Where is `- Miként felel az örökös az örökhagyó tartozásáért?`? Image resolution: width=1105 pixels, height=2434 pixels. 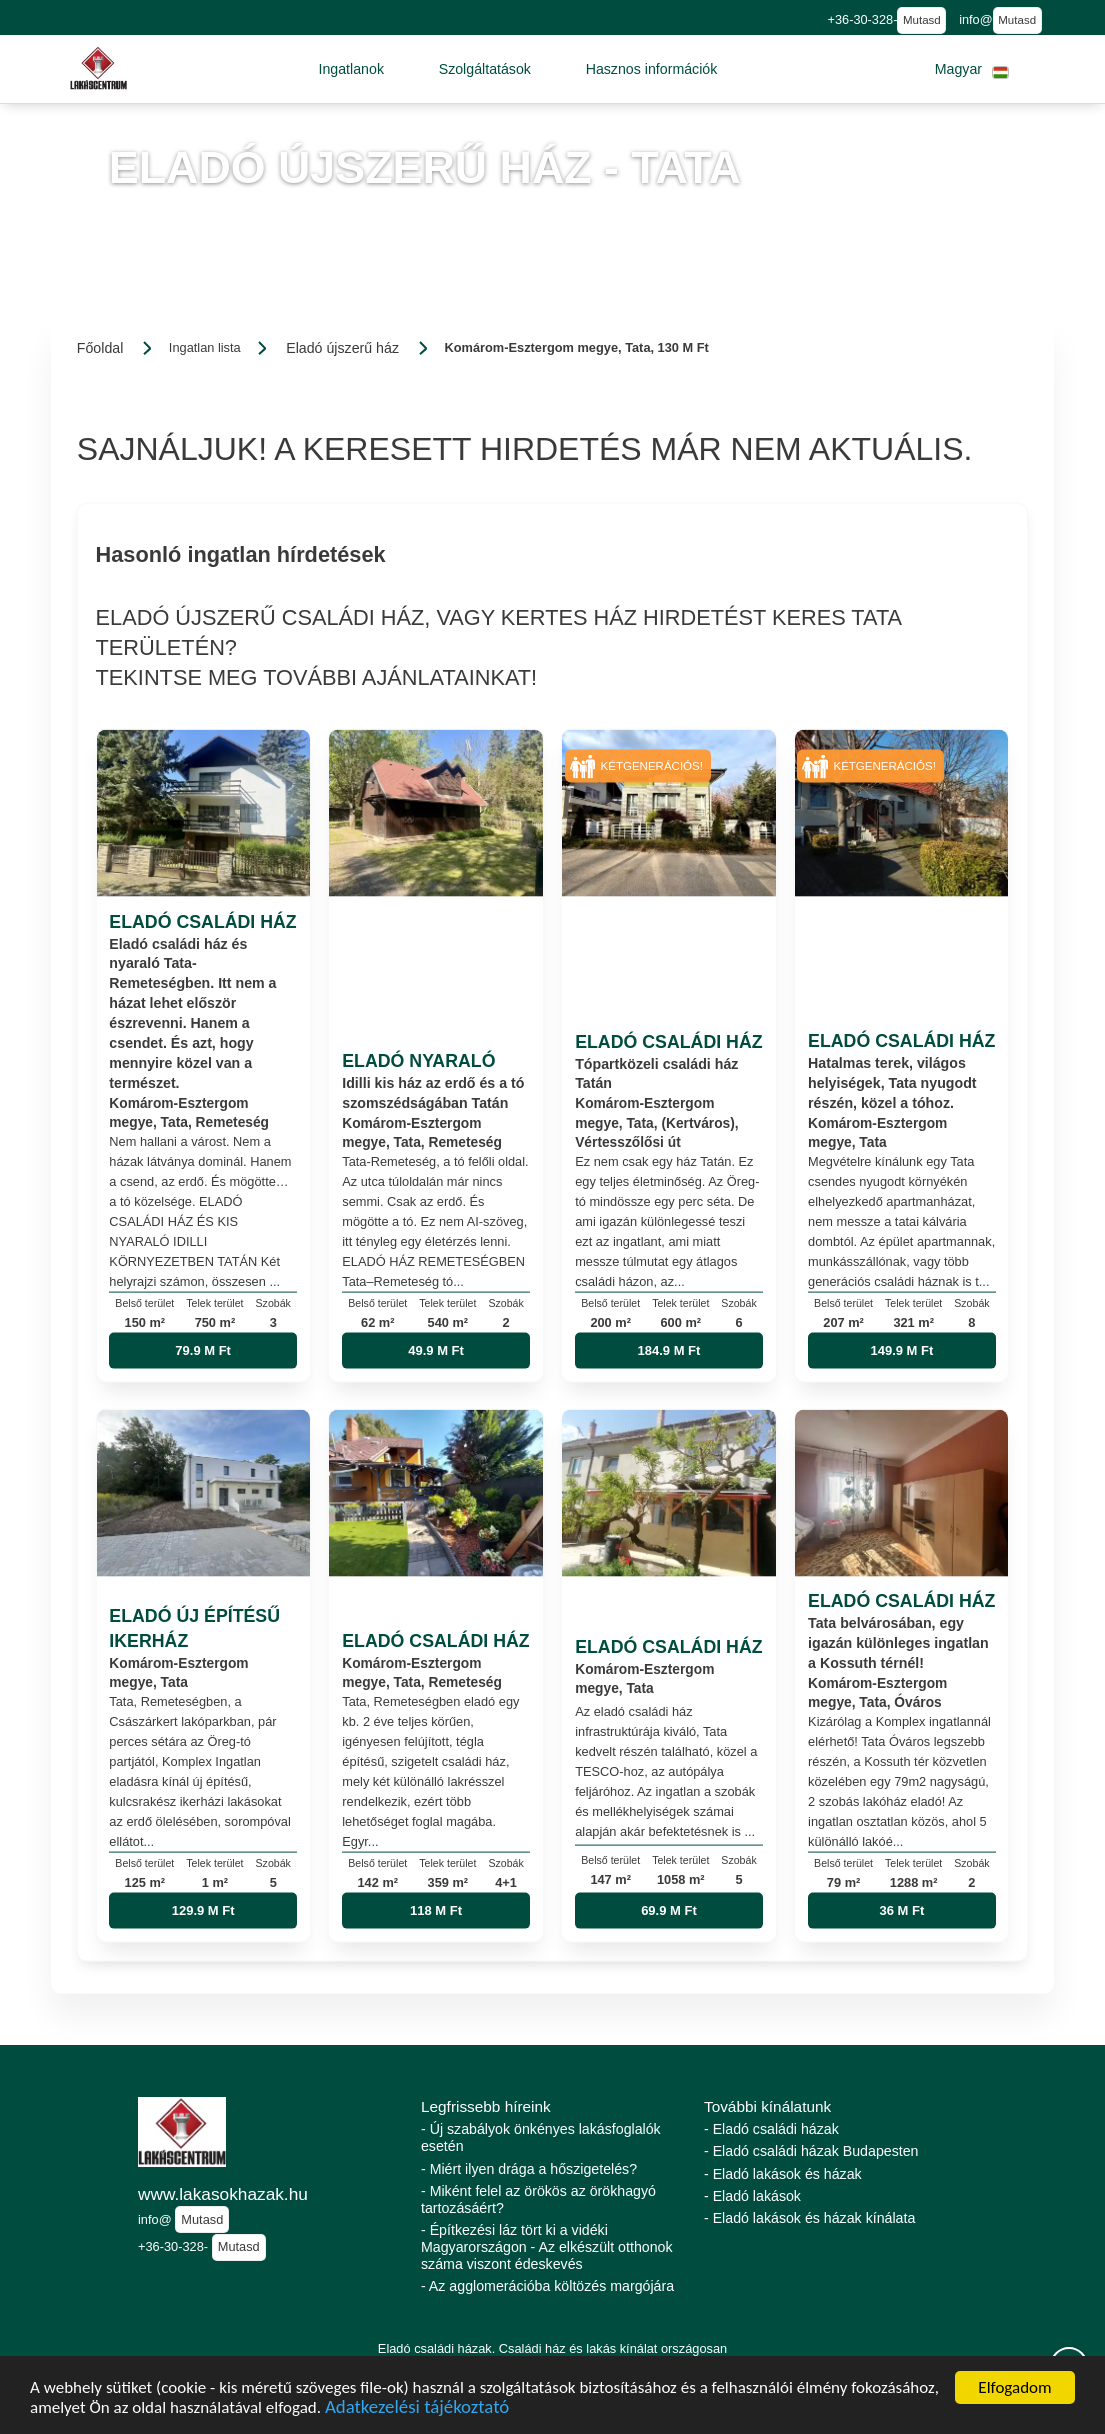 - Miként felel az örökös az örökhagyó tartozásáért? is located at coordinates (538, 2199).